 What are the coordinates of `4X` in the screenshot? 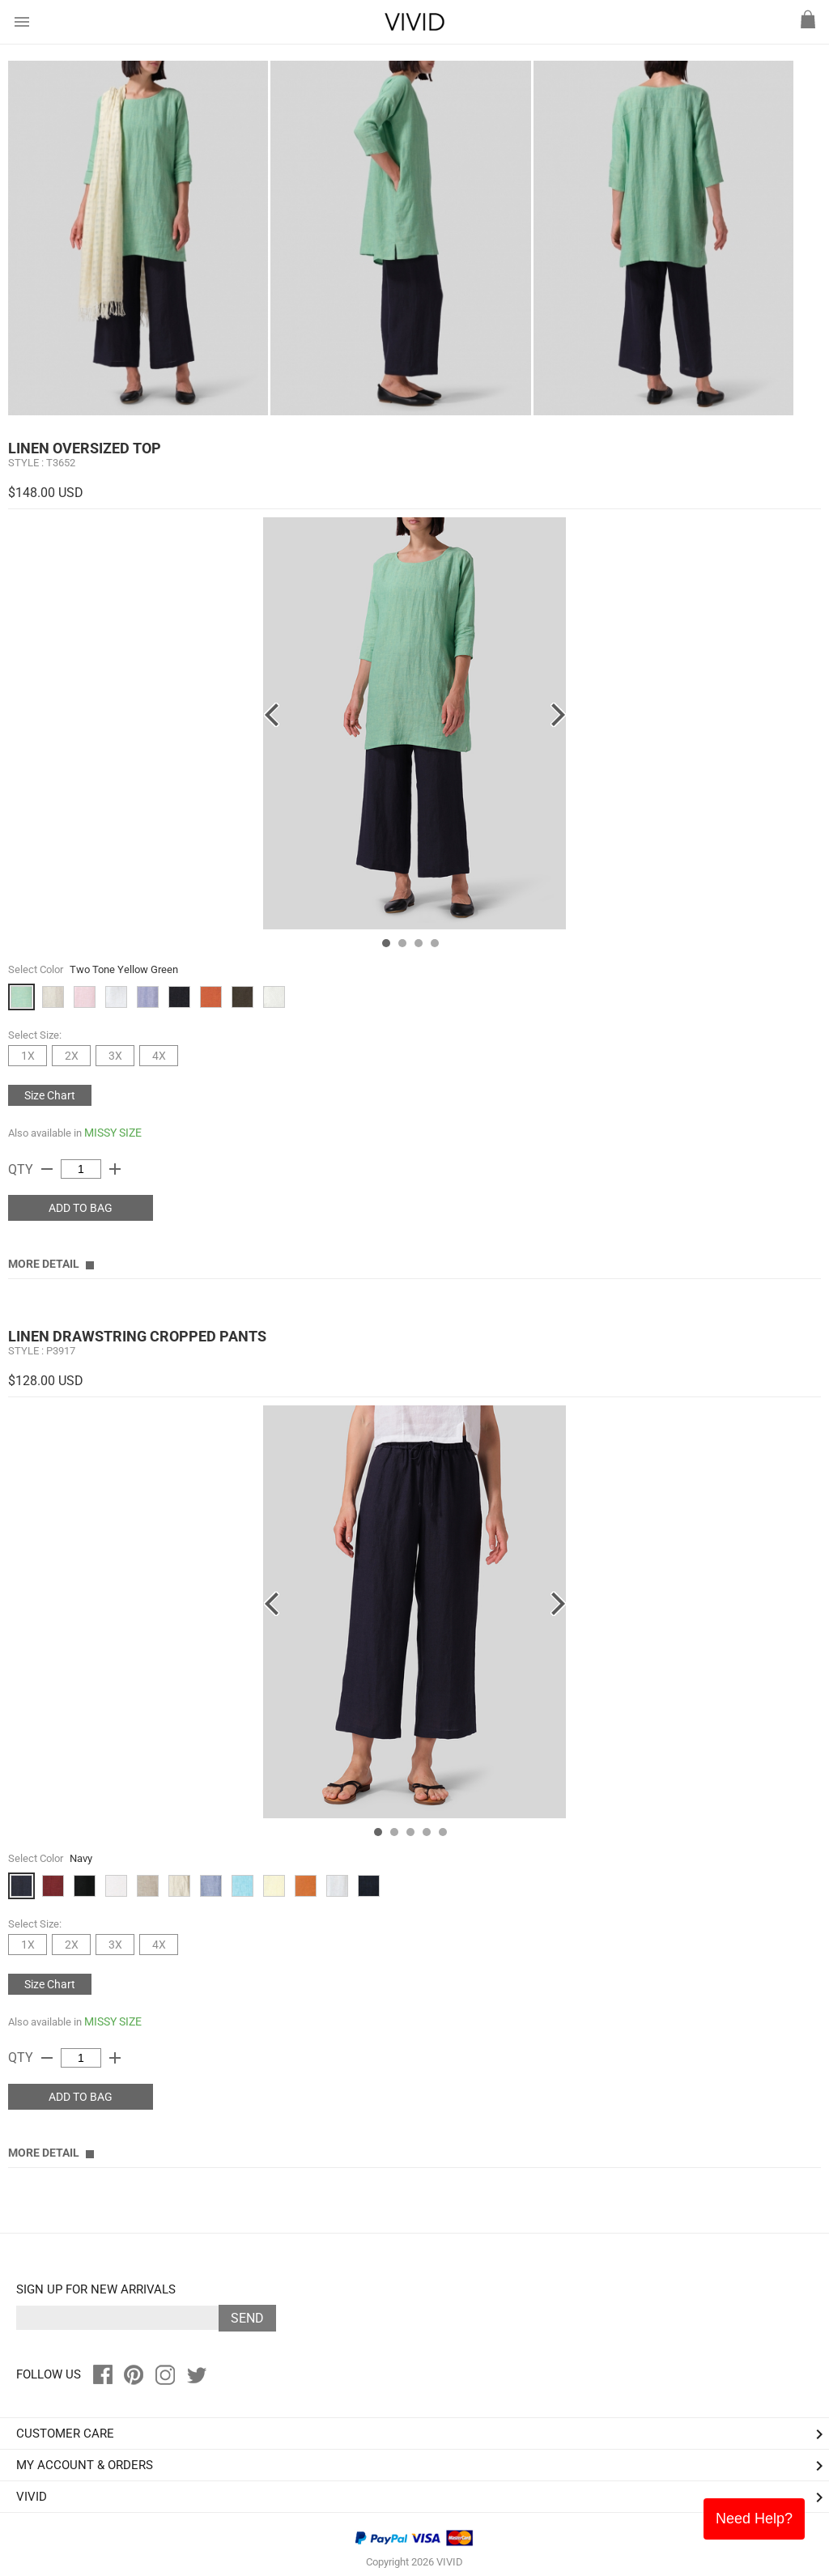 It's located at (159, 1055).